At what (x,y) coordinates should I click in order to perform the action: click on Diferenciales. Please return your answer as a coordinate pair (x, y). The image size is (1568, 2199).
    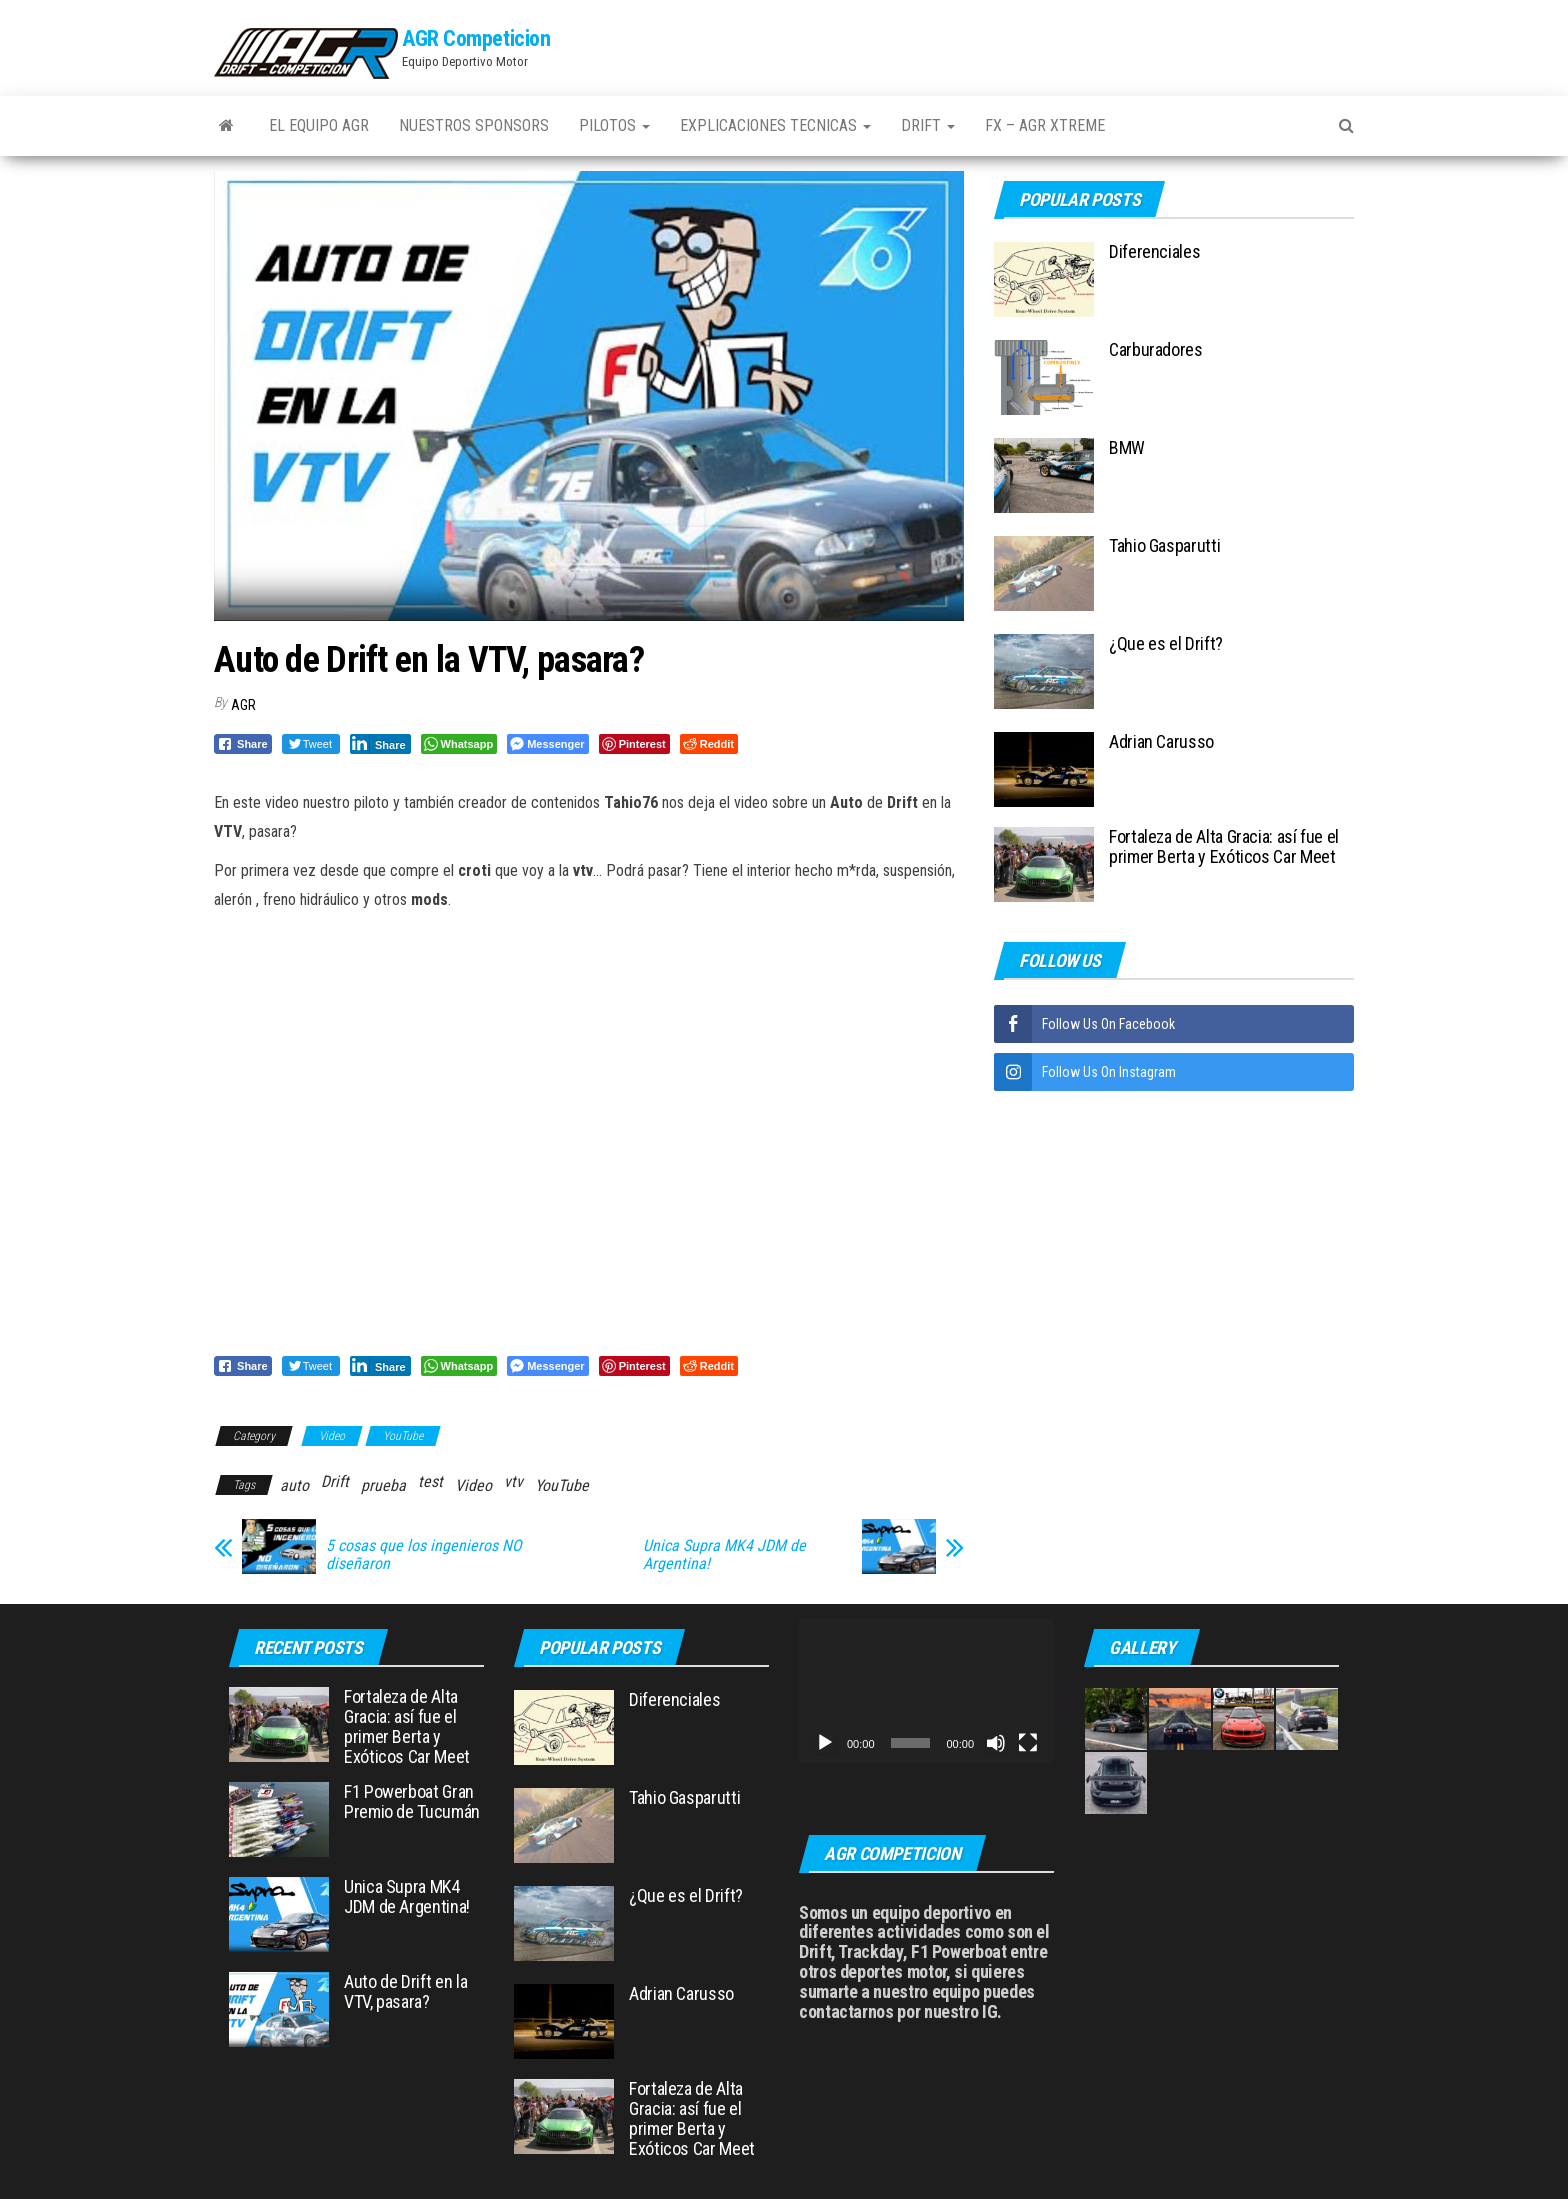
    Looking at the image, I should click on (1154, 251).